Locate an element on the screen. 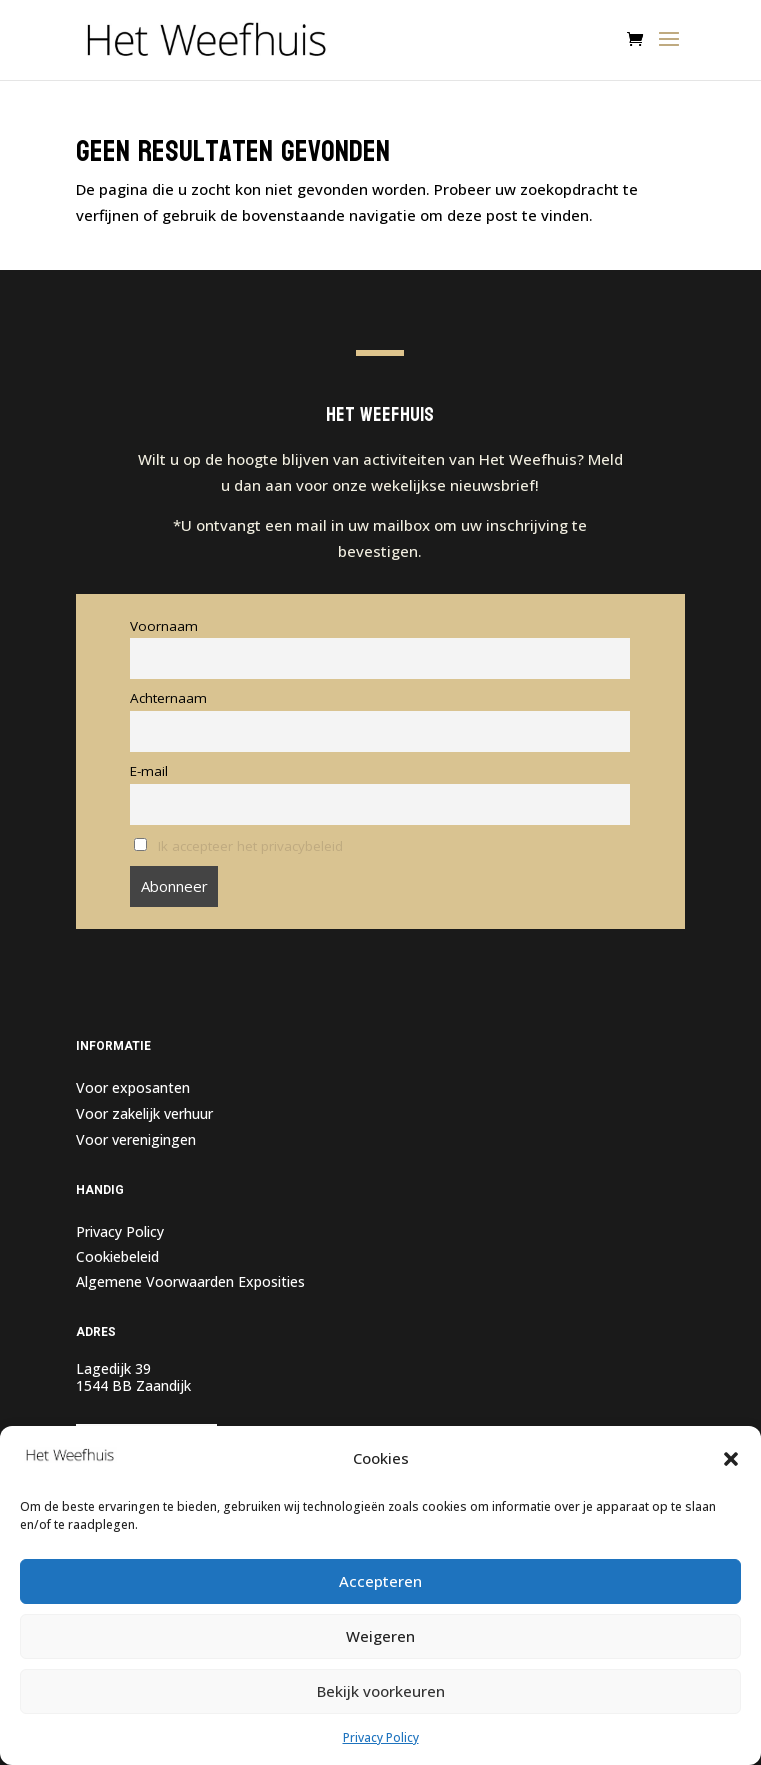 The width and height of the screenshot is (761, 1765). Bekijk voorkeuren is located at coordinates (381, 1691).